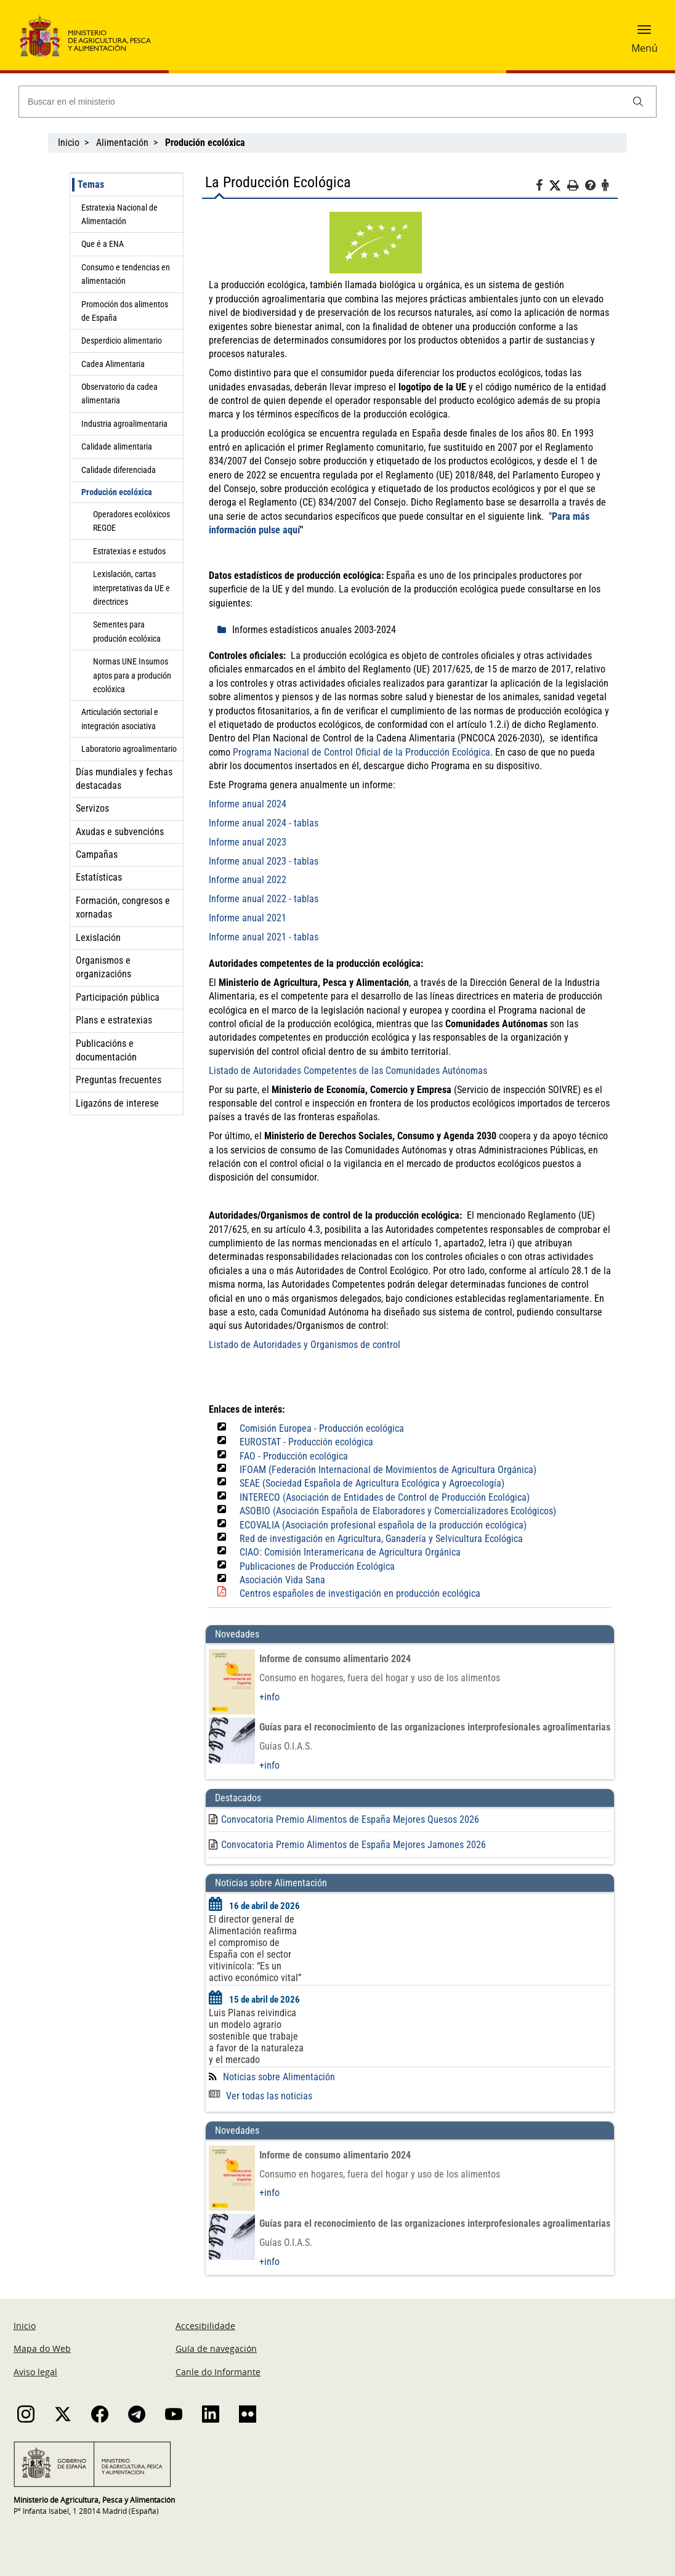 The height and width of the screenshot is (2576, 675). What do you see at coordinates (42, 2348) in the screenshot?
I see `Mapa do Web` at bounding box center [42, 2348].